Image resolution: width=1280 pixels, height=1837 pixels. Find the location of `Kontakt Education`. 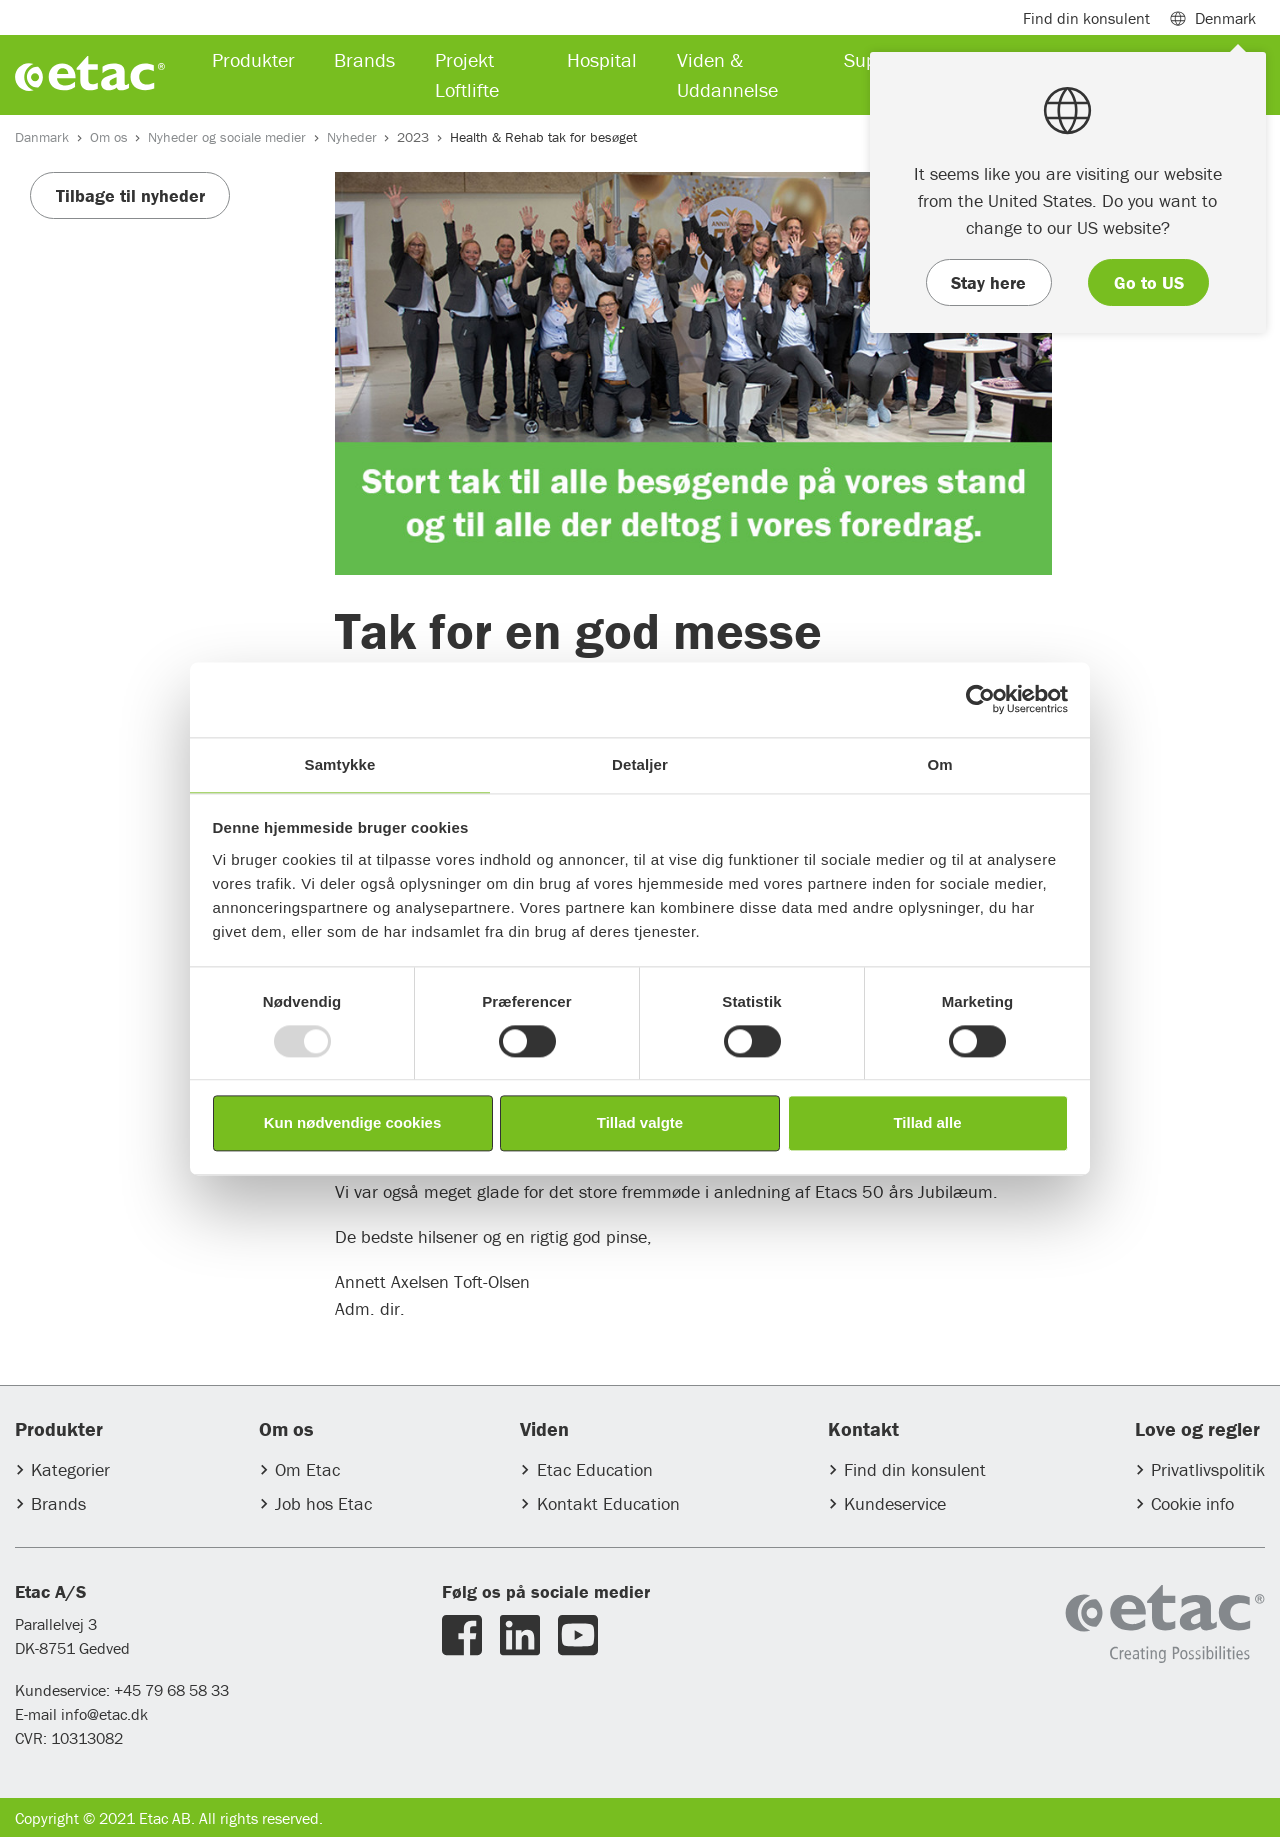

Kontakt Education is located at coordinates (608, 1503).